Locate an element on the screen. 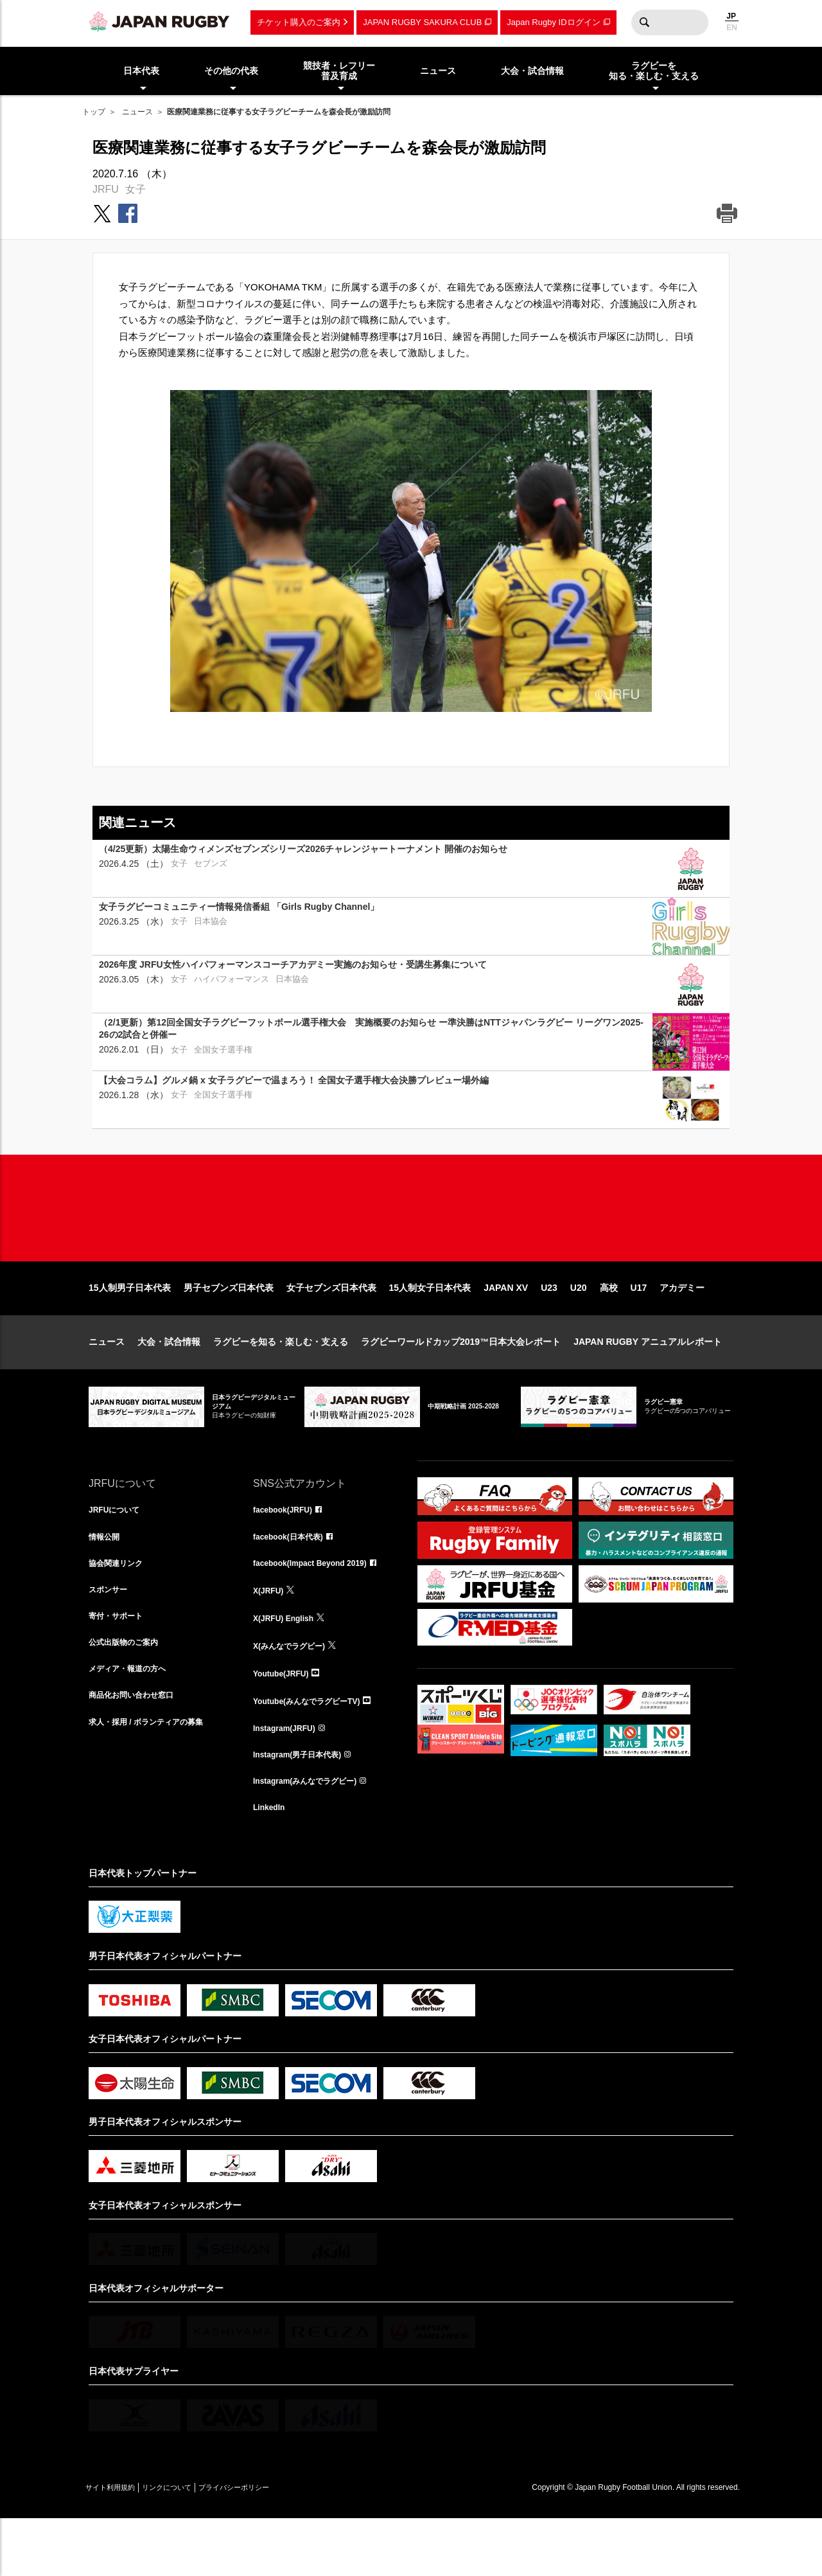  JRFU is located at coordinates (105, 189).